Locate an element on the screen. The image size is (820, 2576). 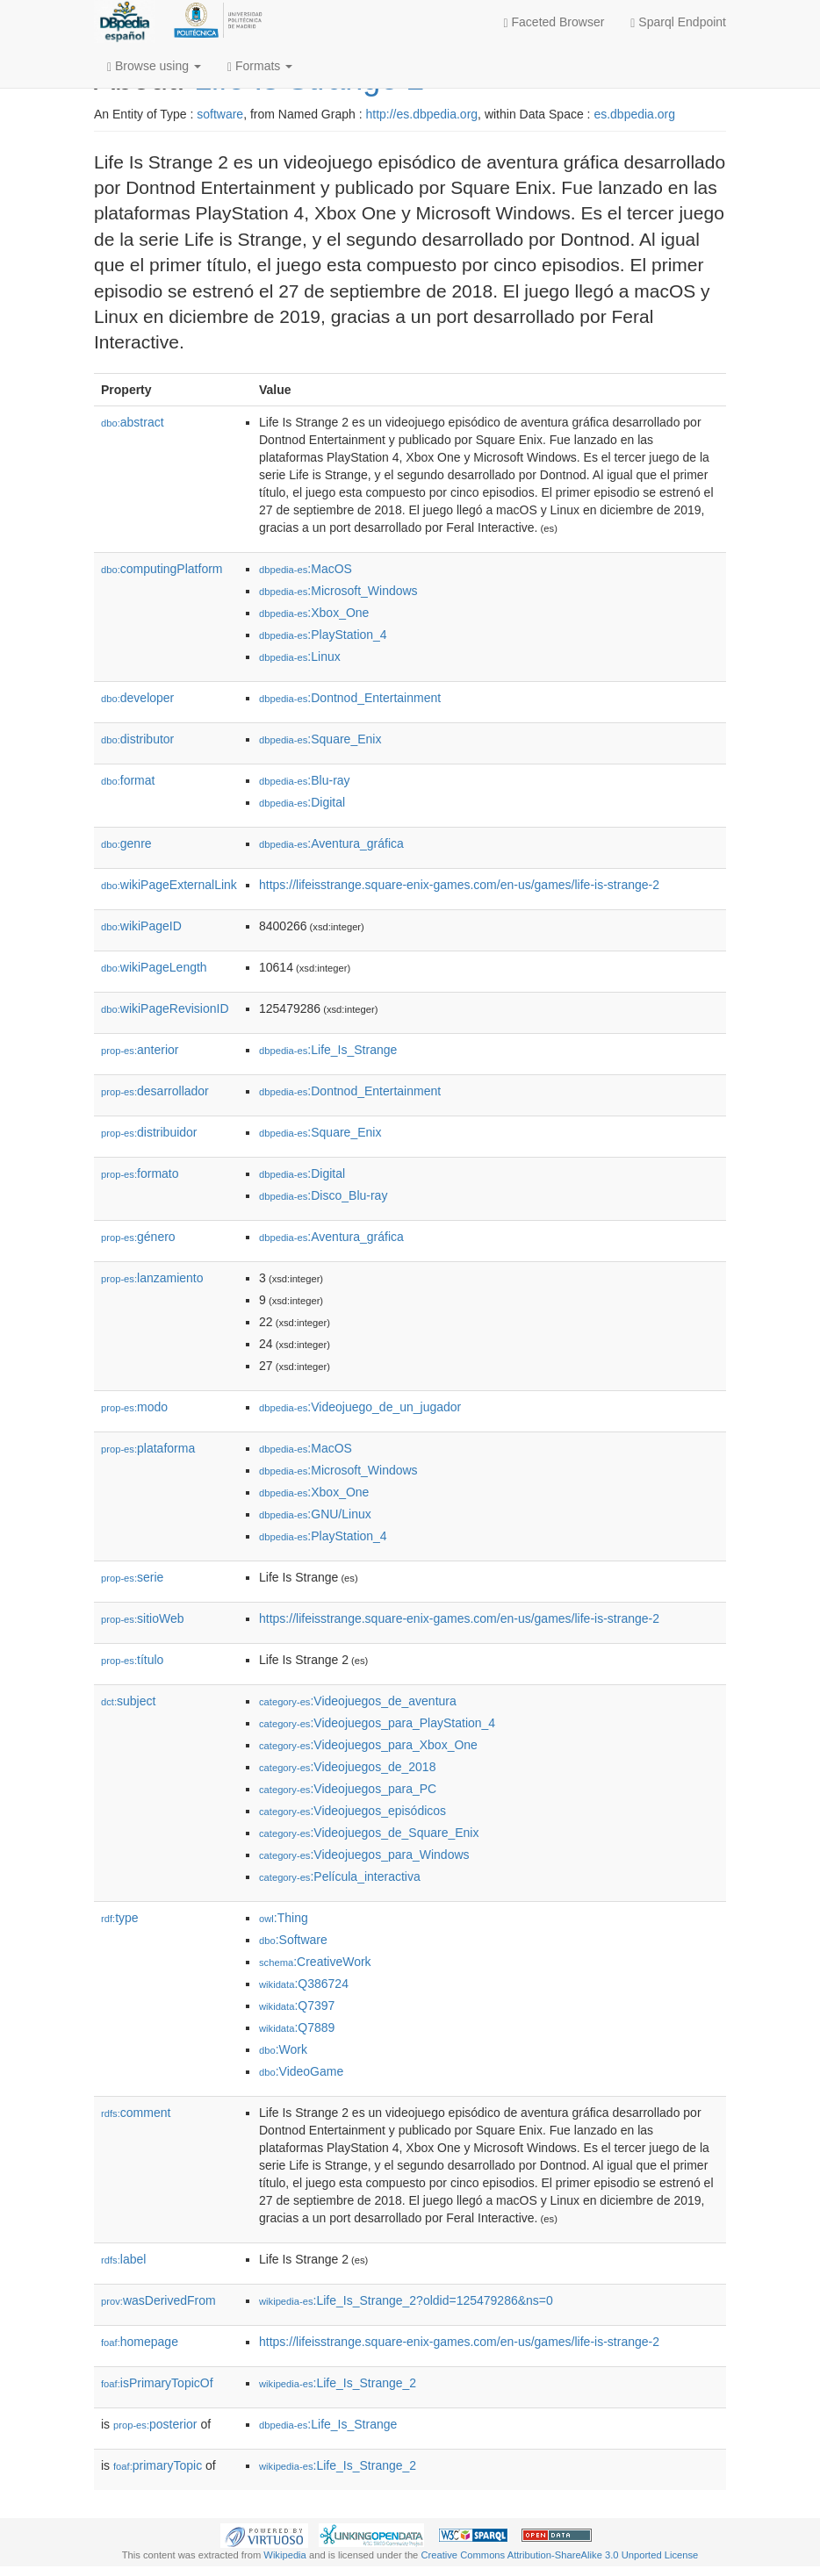
:Película_interactiva is located at coordinates (340, 1876).